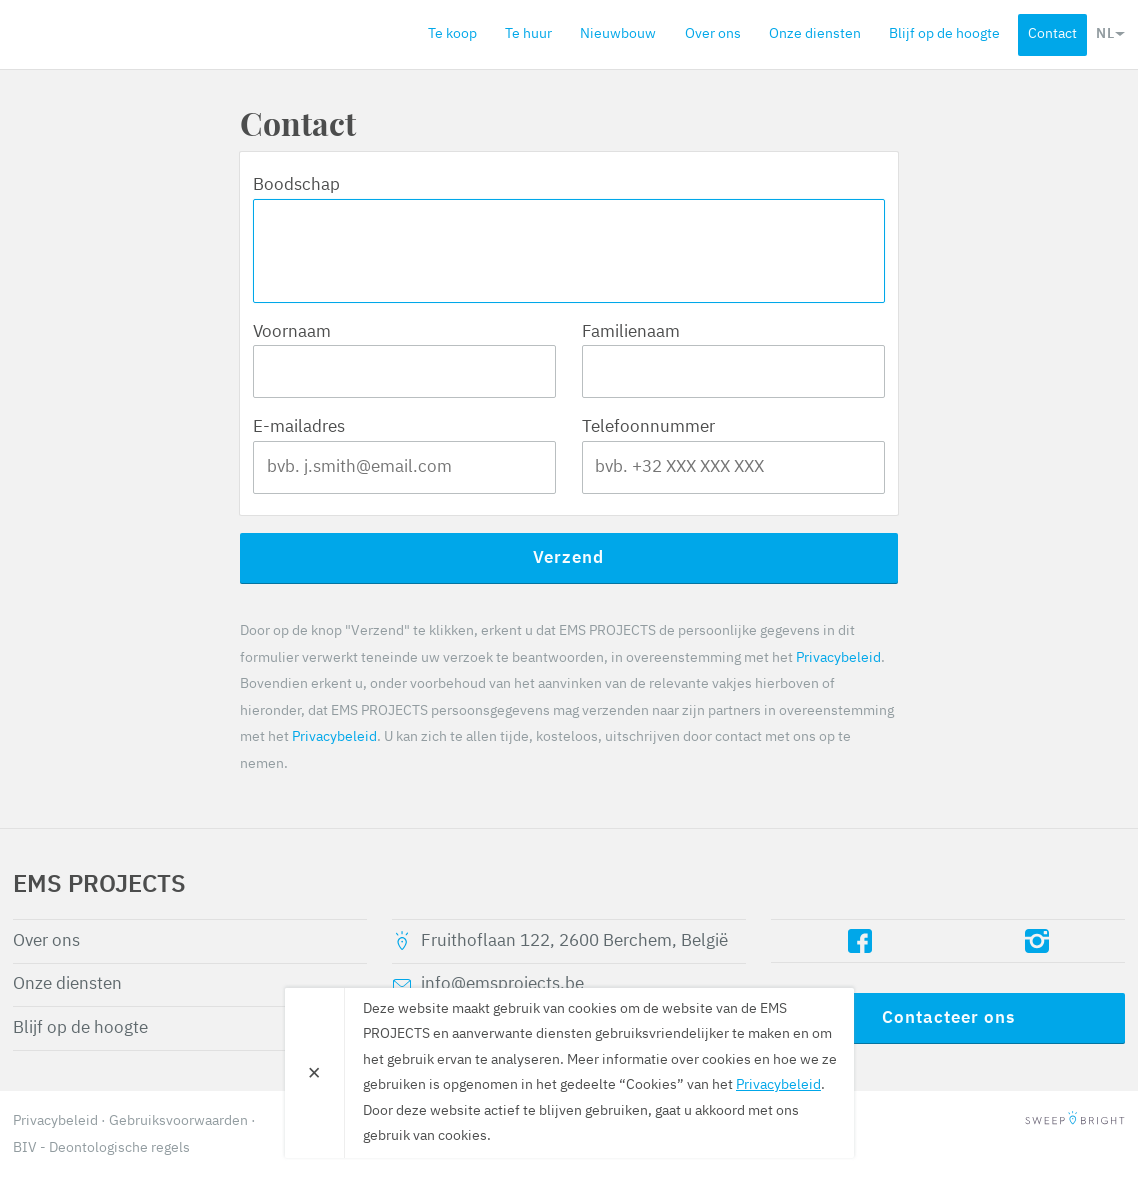 This screenshot has width=1138, height=1178. What do you see at coordinates (128, 34) in the screenshot?
I see `EMS PROJECTS` at bounding box center [128, 34].